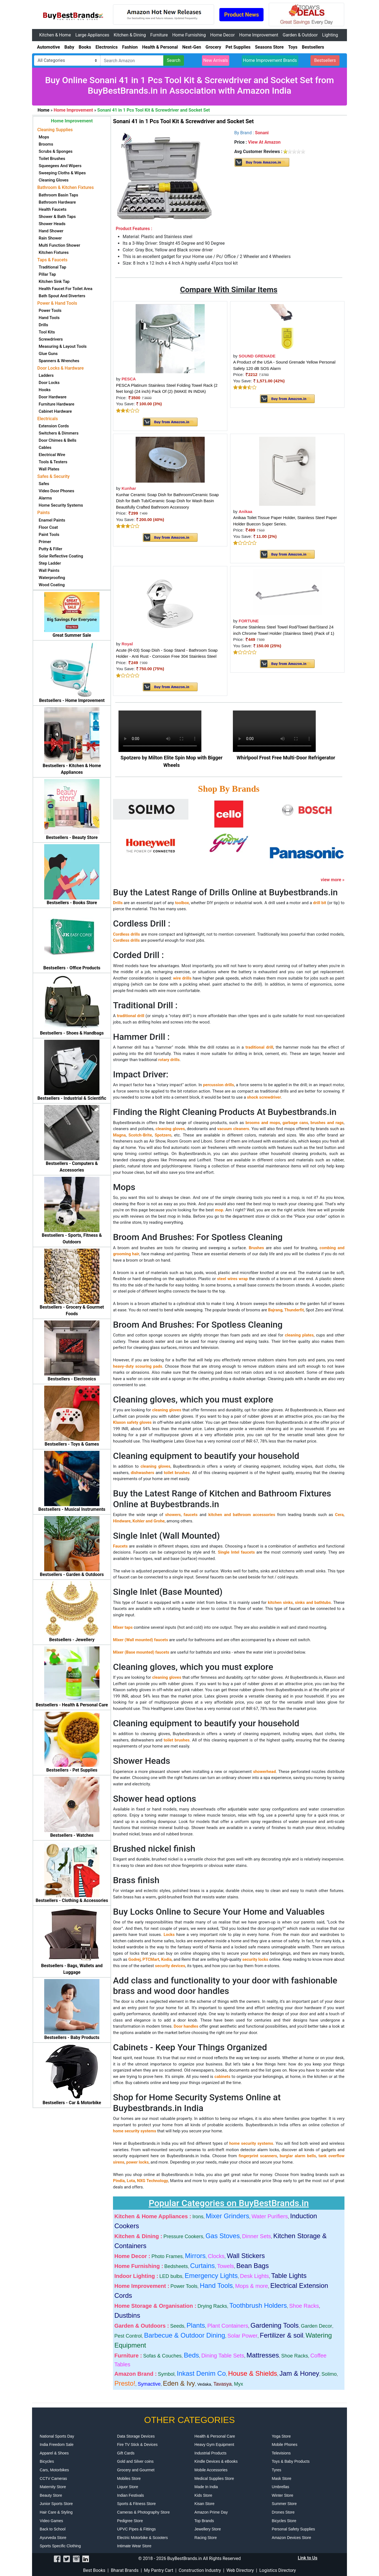  What do you see at coordinates (214, 2478) in the screenshot?
I see `Medical Supplies Store` at bounding box center [214, 2478].